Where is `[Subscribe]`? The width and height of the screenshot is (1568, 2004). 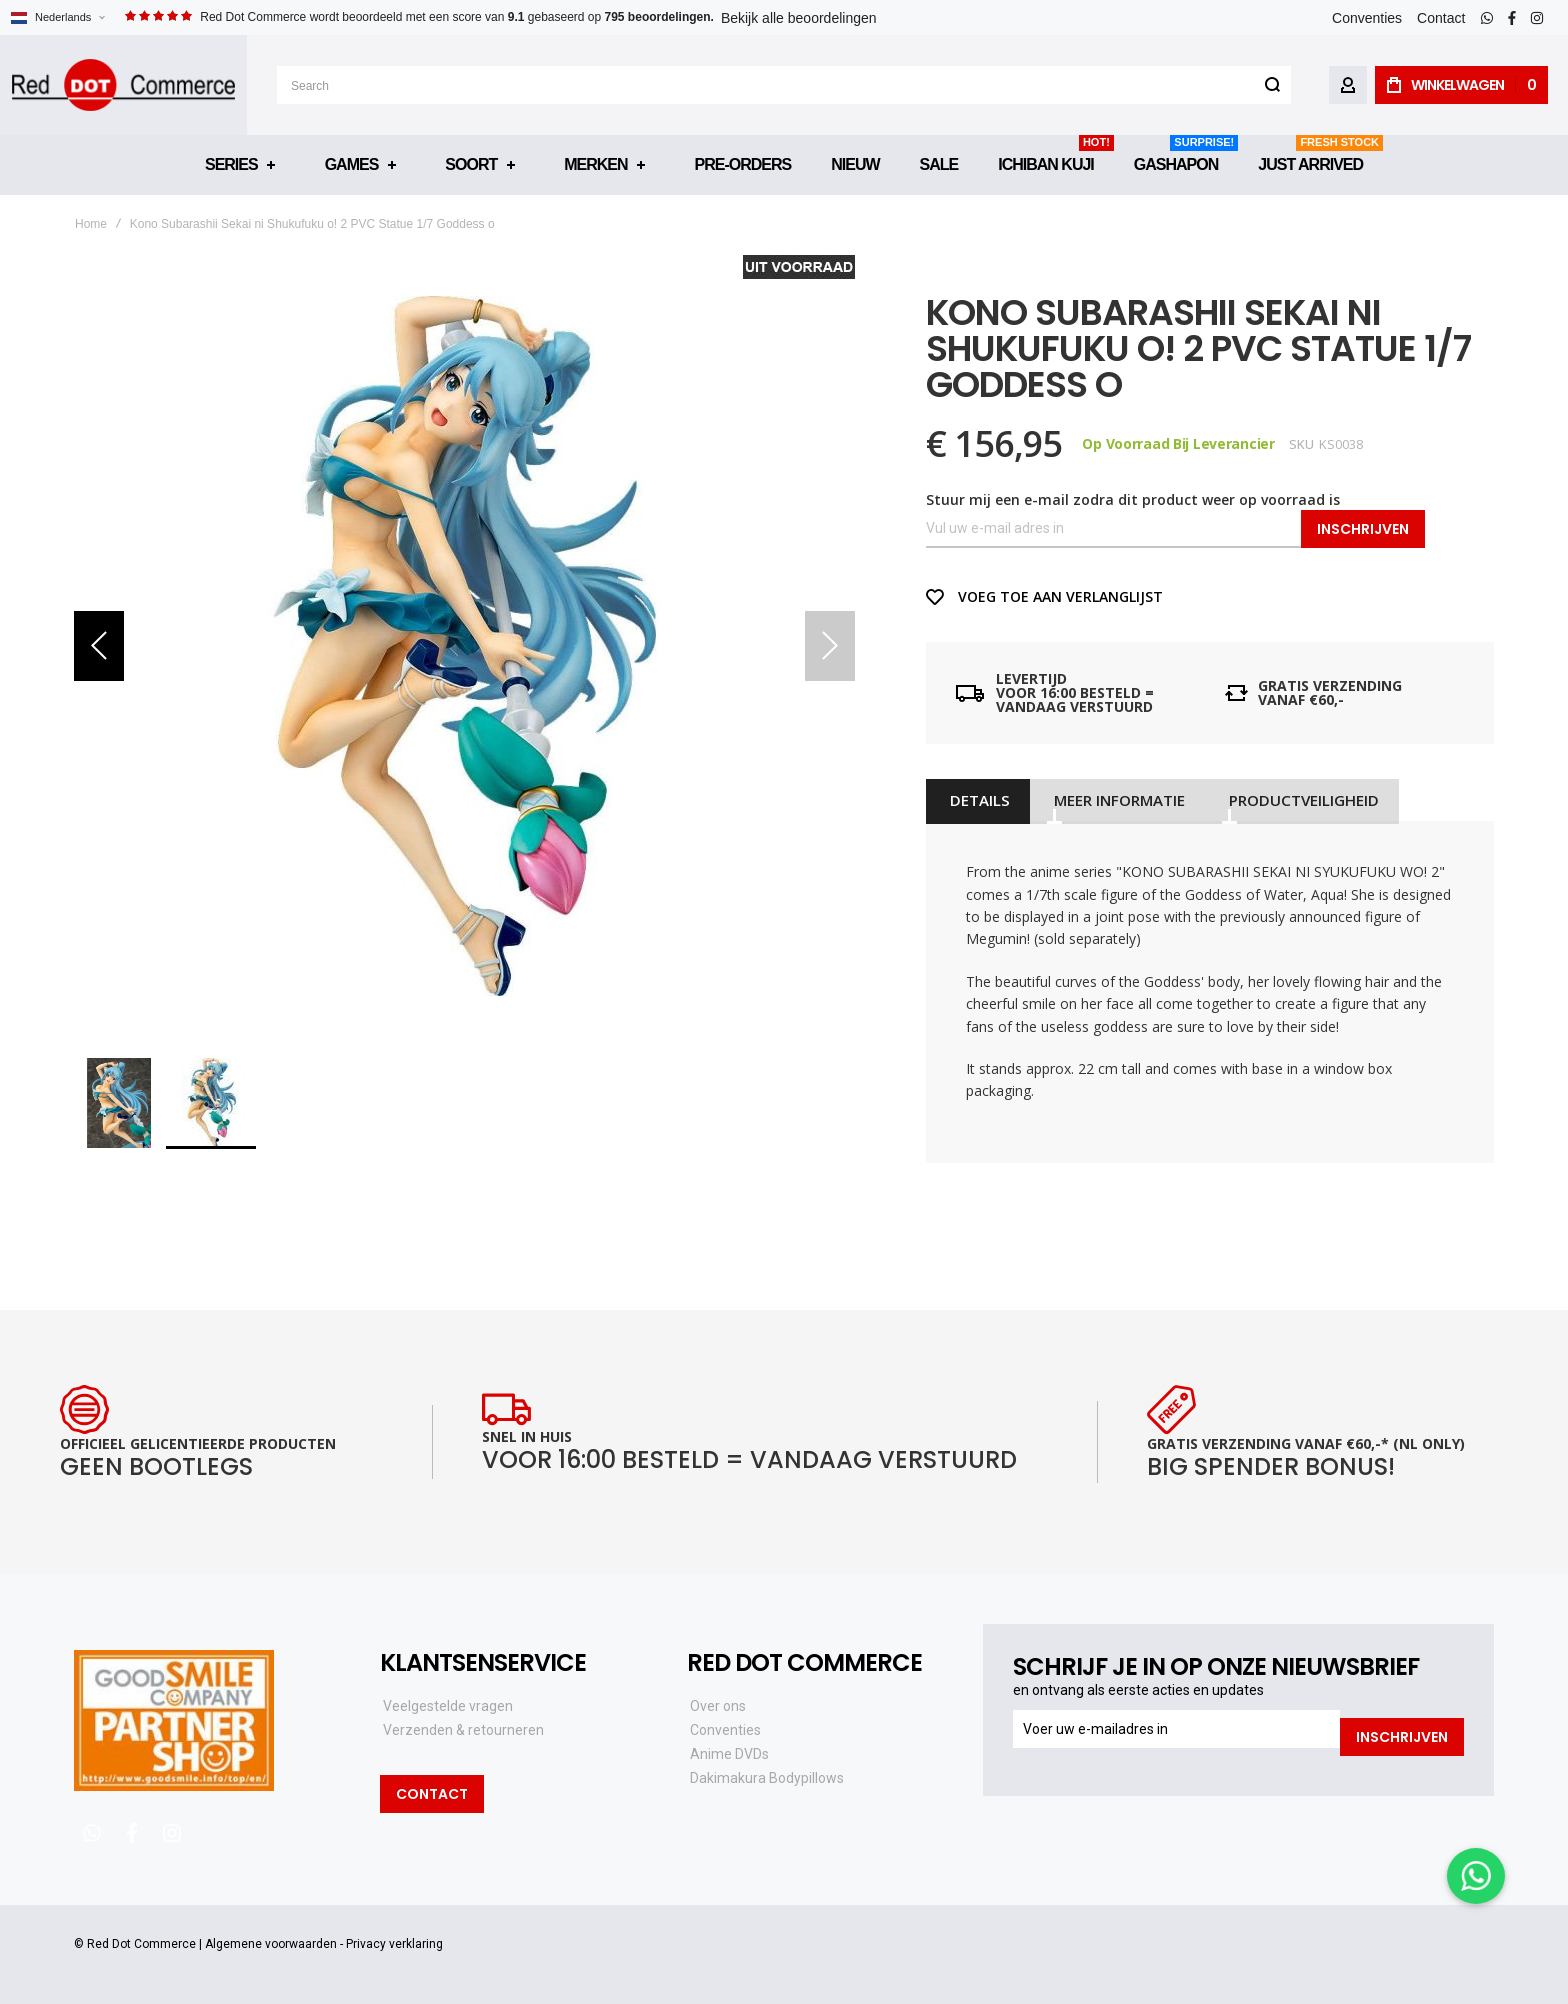
[Subscribe] is located at coordinates (1402, 1729).